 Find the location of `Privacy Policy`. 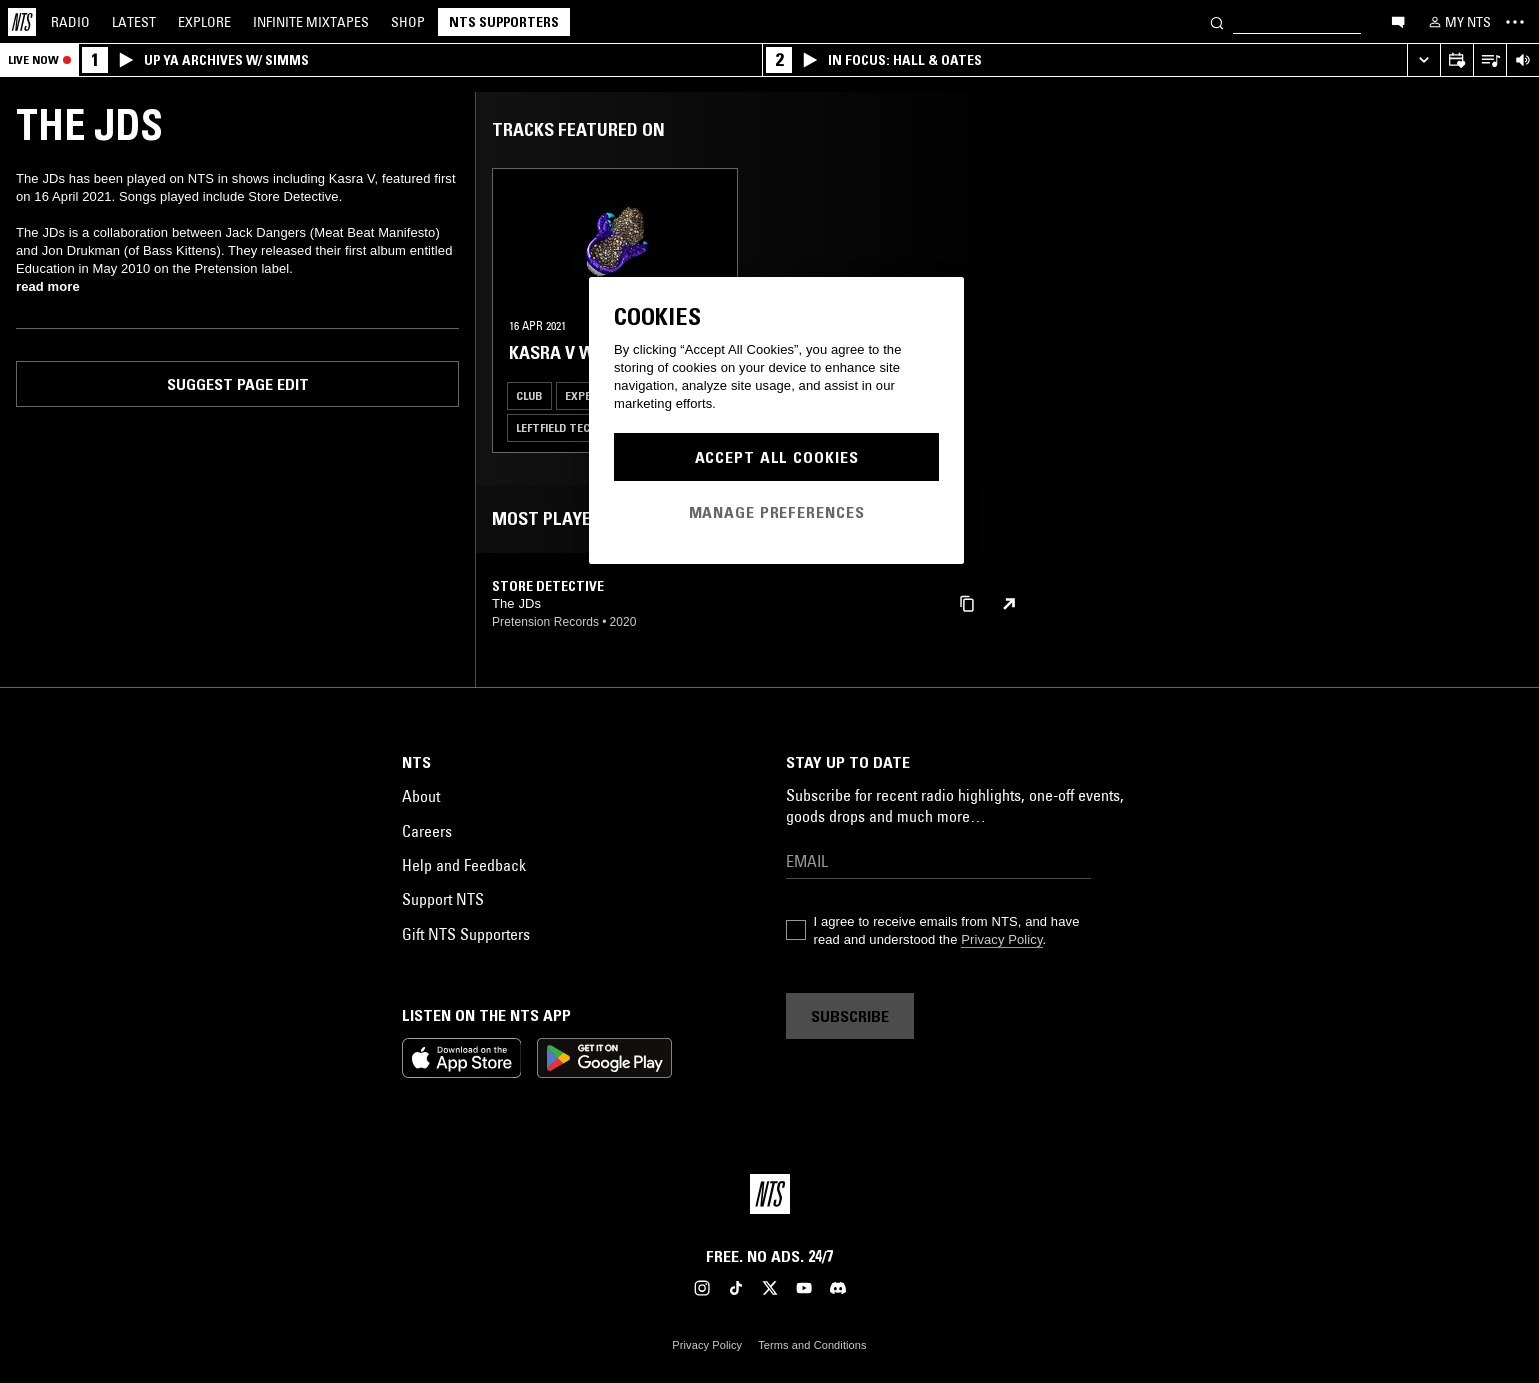

Privacy Policy is located at coordinates (1001, 939).